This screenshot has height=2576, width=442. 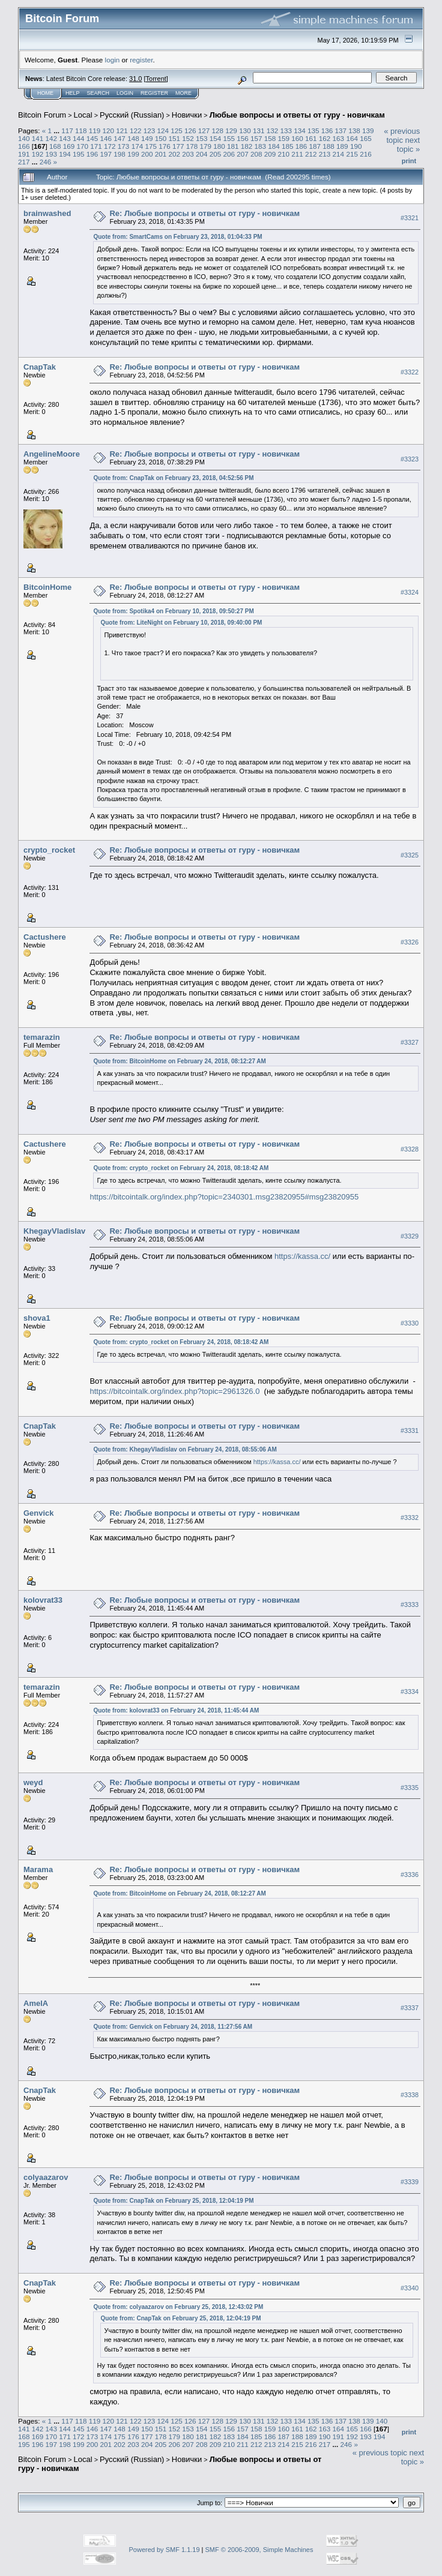 I want to click on Marama, so click(x=38, y=1869).